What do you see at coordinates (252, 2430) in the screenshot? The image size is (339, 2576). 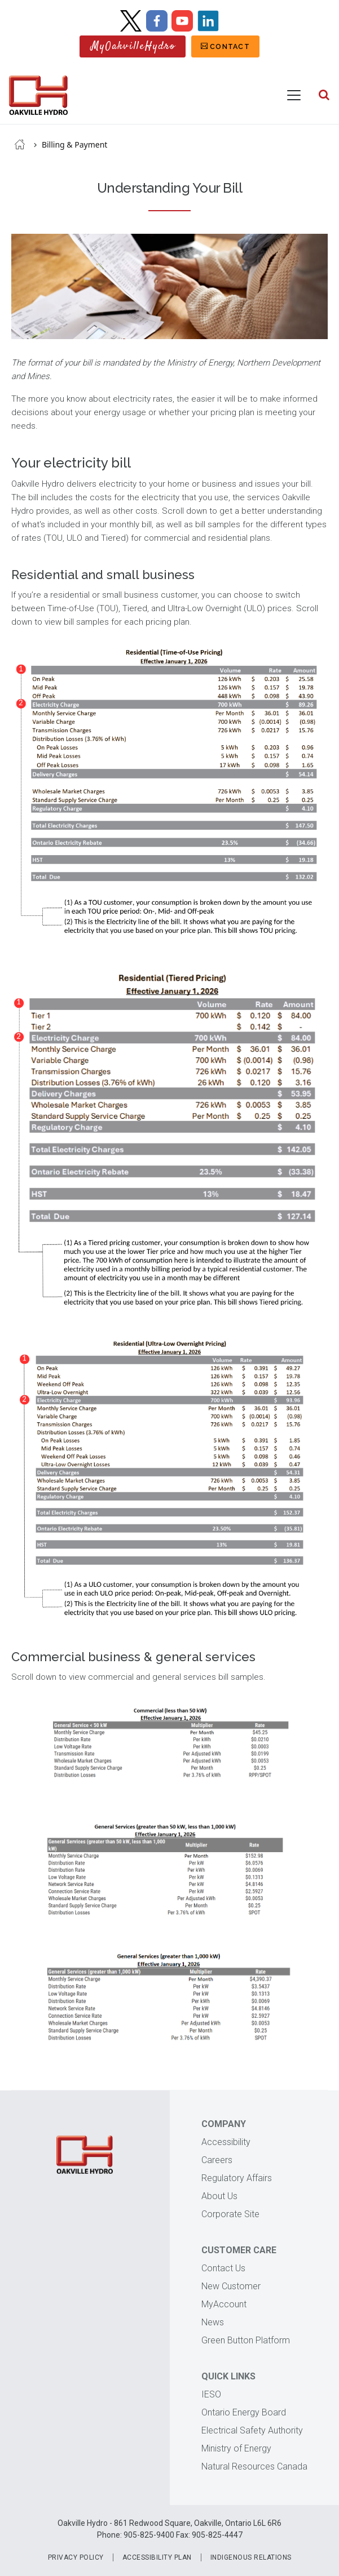 I see `Electrical Safety Authority` at bounding box center [252, 2430].